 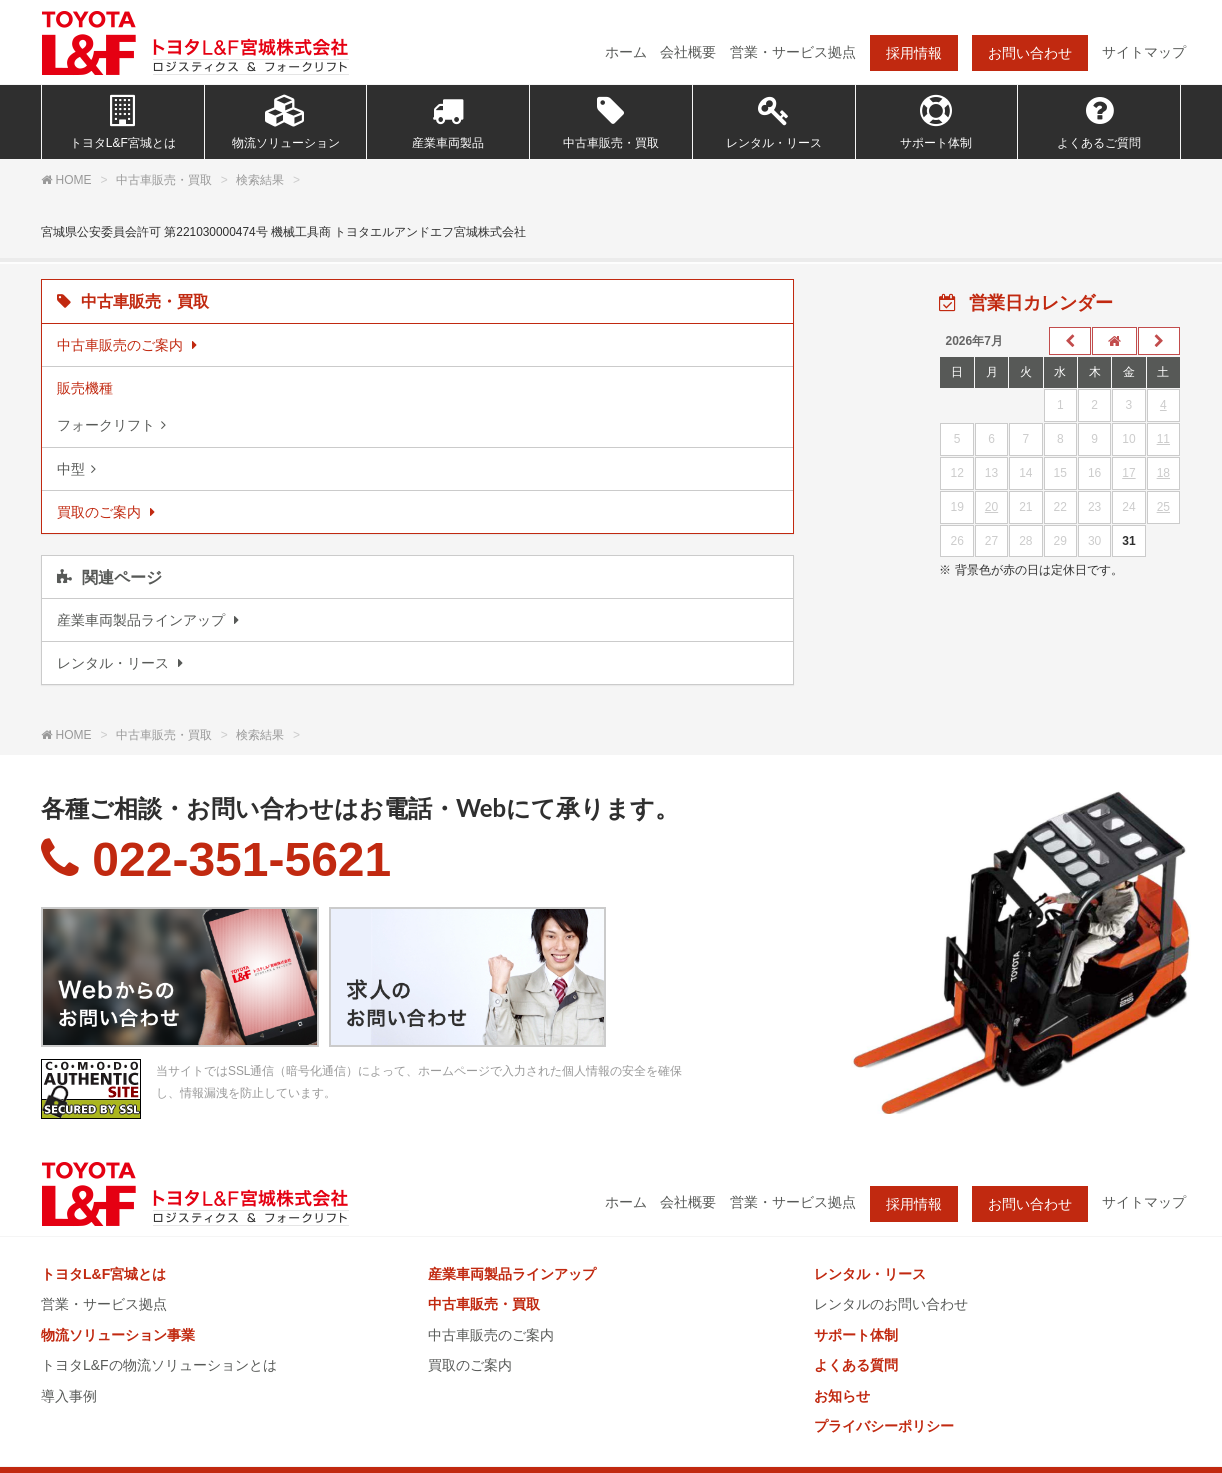 I want to click on レンタルのお問い合わせ, so click(x=891, y=1304).